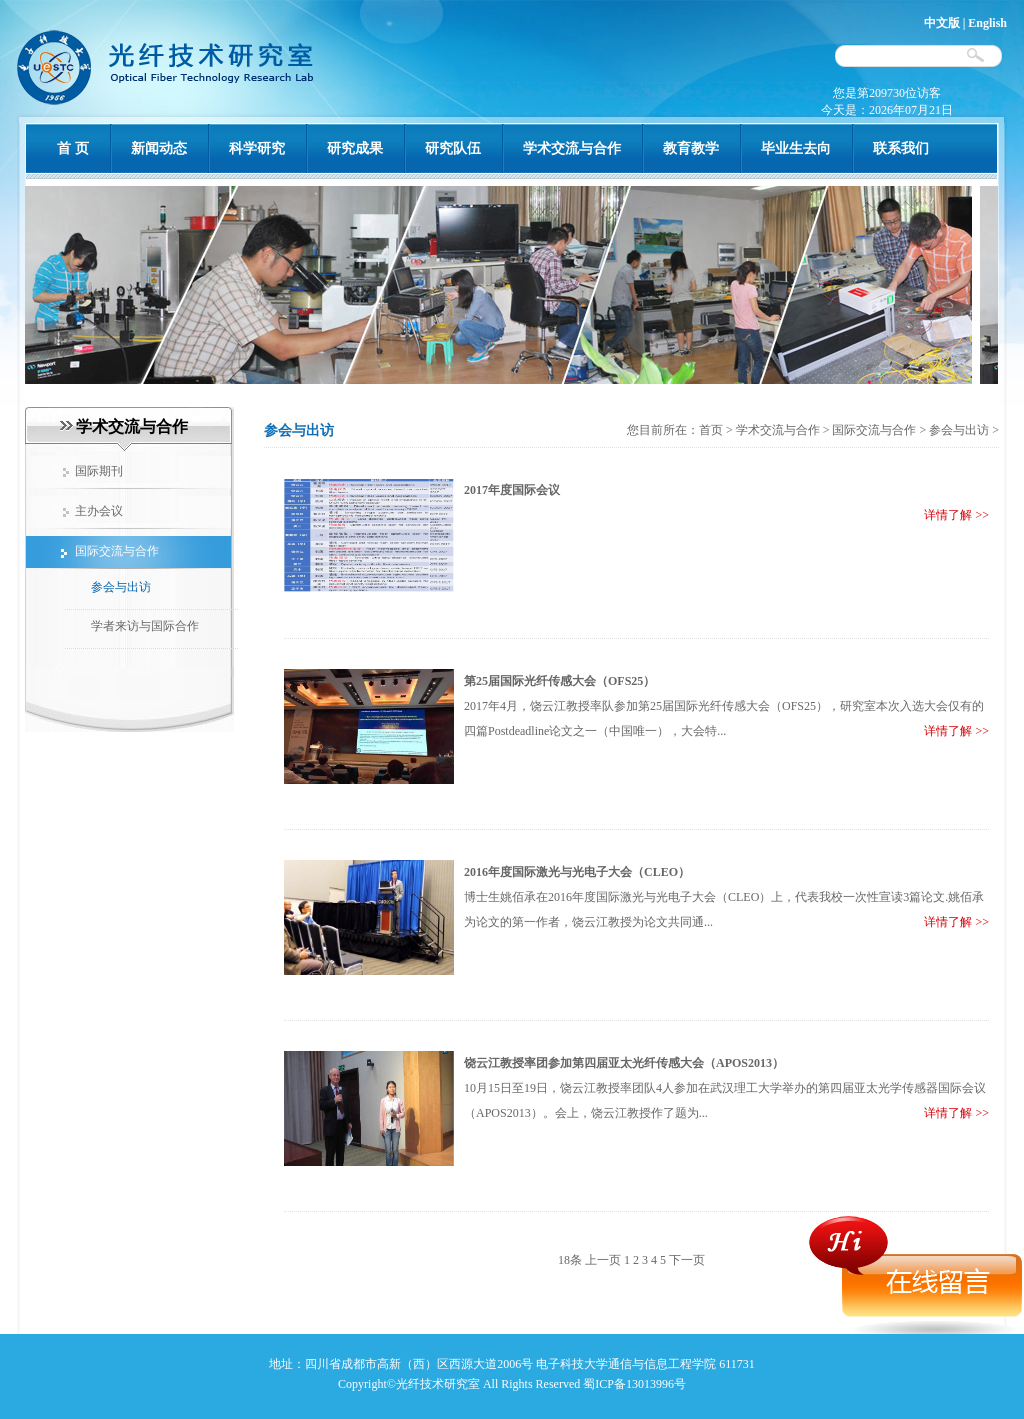  What do you see at coordinates (603, 1260) in the screenshot?
I see `上一页` at bounding box center [603, 1260].